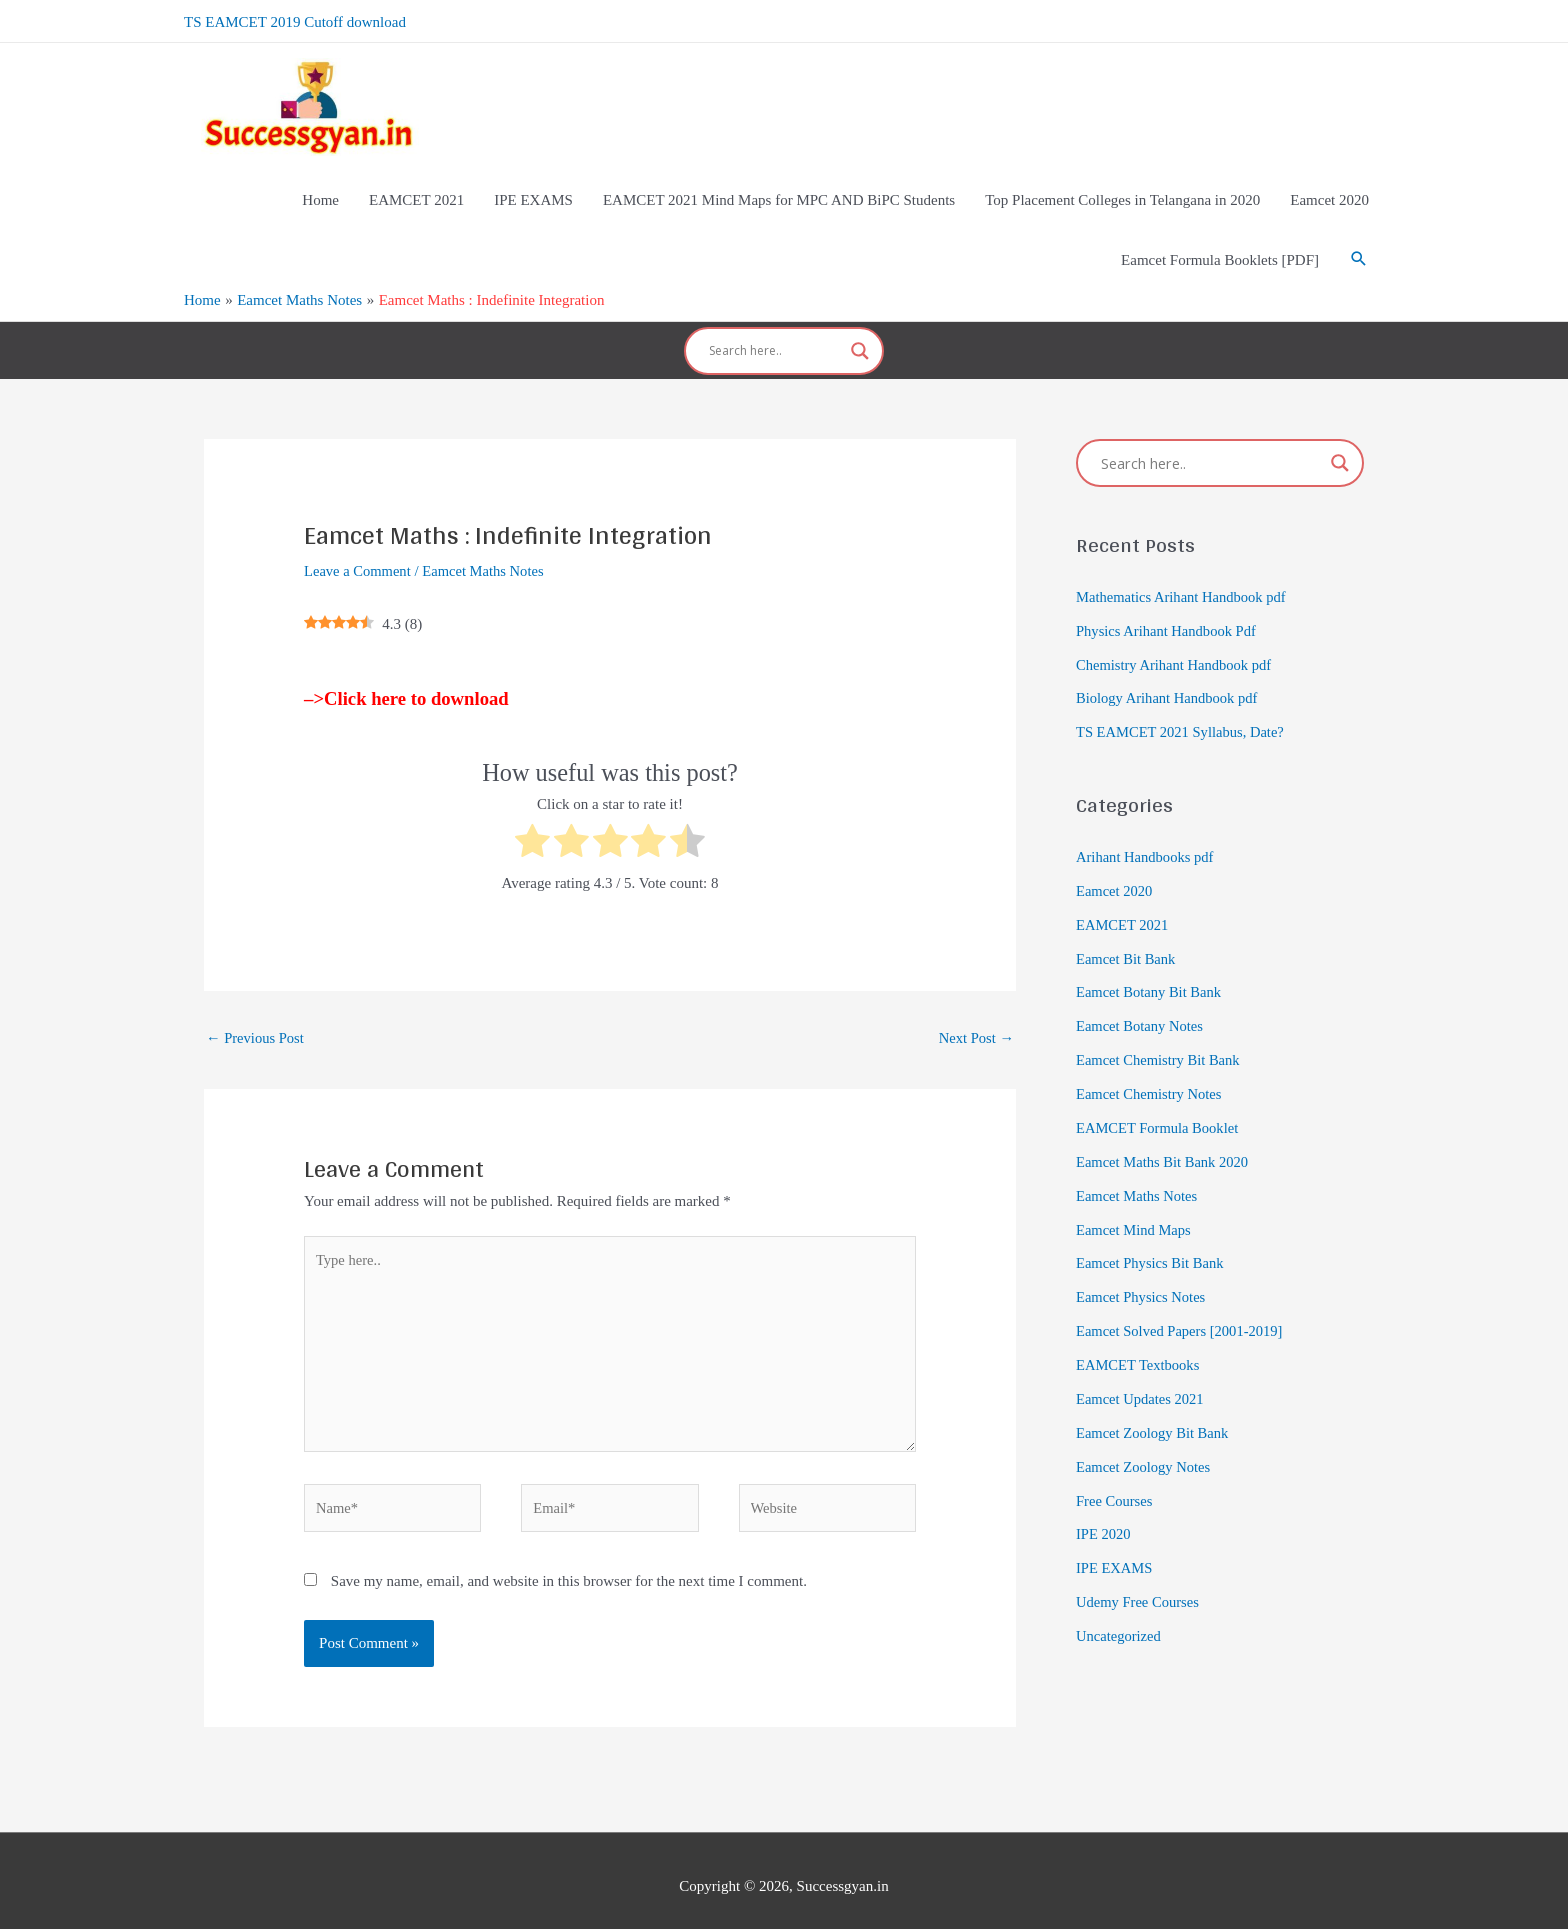 The height and width of the screenshot is (1929, 1568). I want to click on [Search icon link], so click(1359, 249).